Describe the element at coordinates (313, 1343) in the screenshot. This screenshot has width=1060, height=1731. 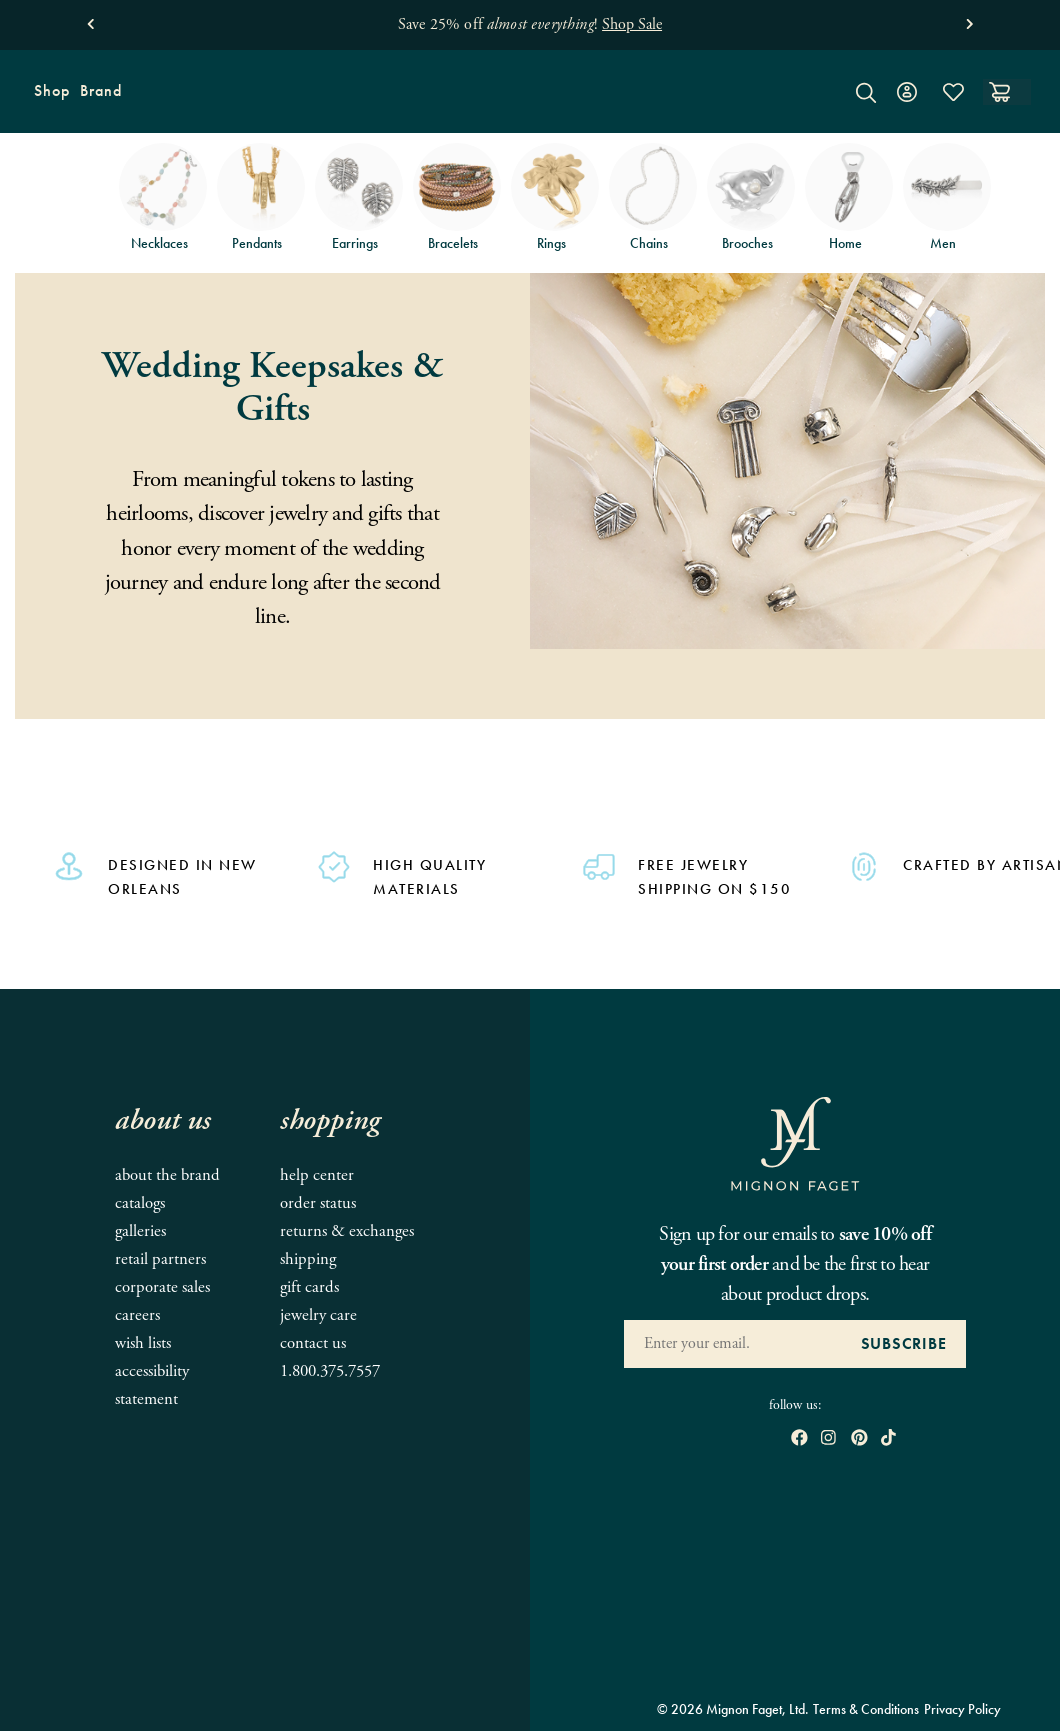
I see `Contact Us` at that location.